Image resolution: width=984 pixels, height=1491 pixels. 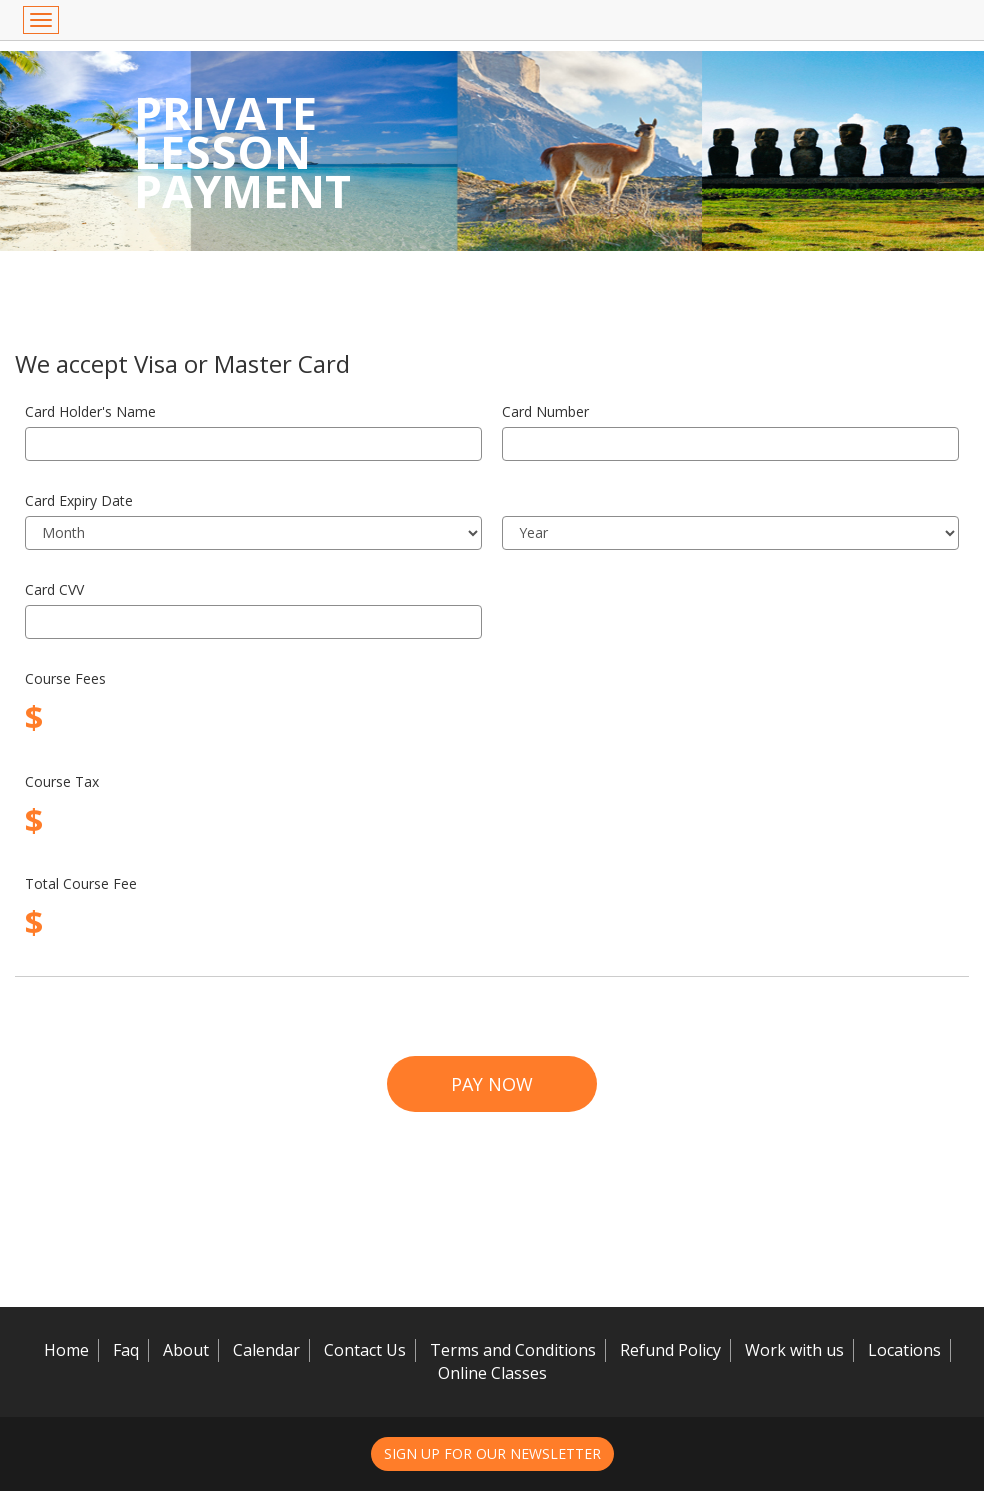 I want to click on Work with us, so click(x=794, y=1350).